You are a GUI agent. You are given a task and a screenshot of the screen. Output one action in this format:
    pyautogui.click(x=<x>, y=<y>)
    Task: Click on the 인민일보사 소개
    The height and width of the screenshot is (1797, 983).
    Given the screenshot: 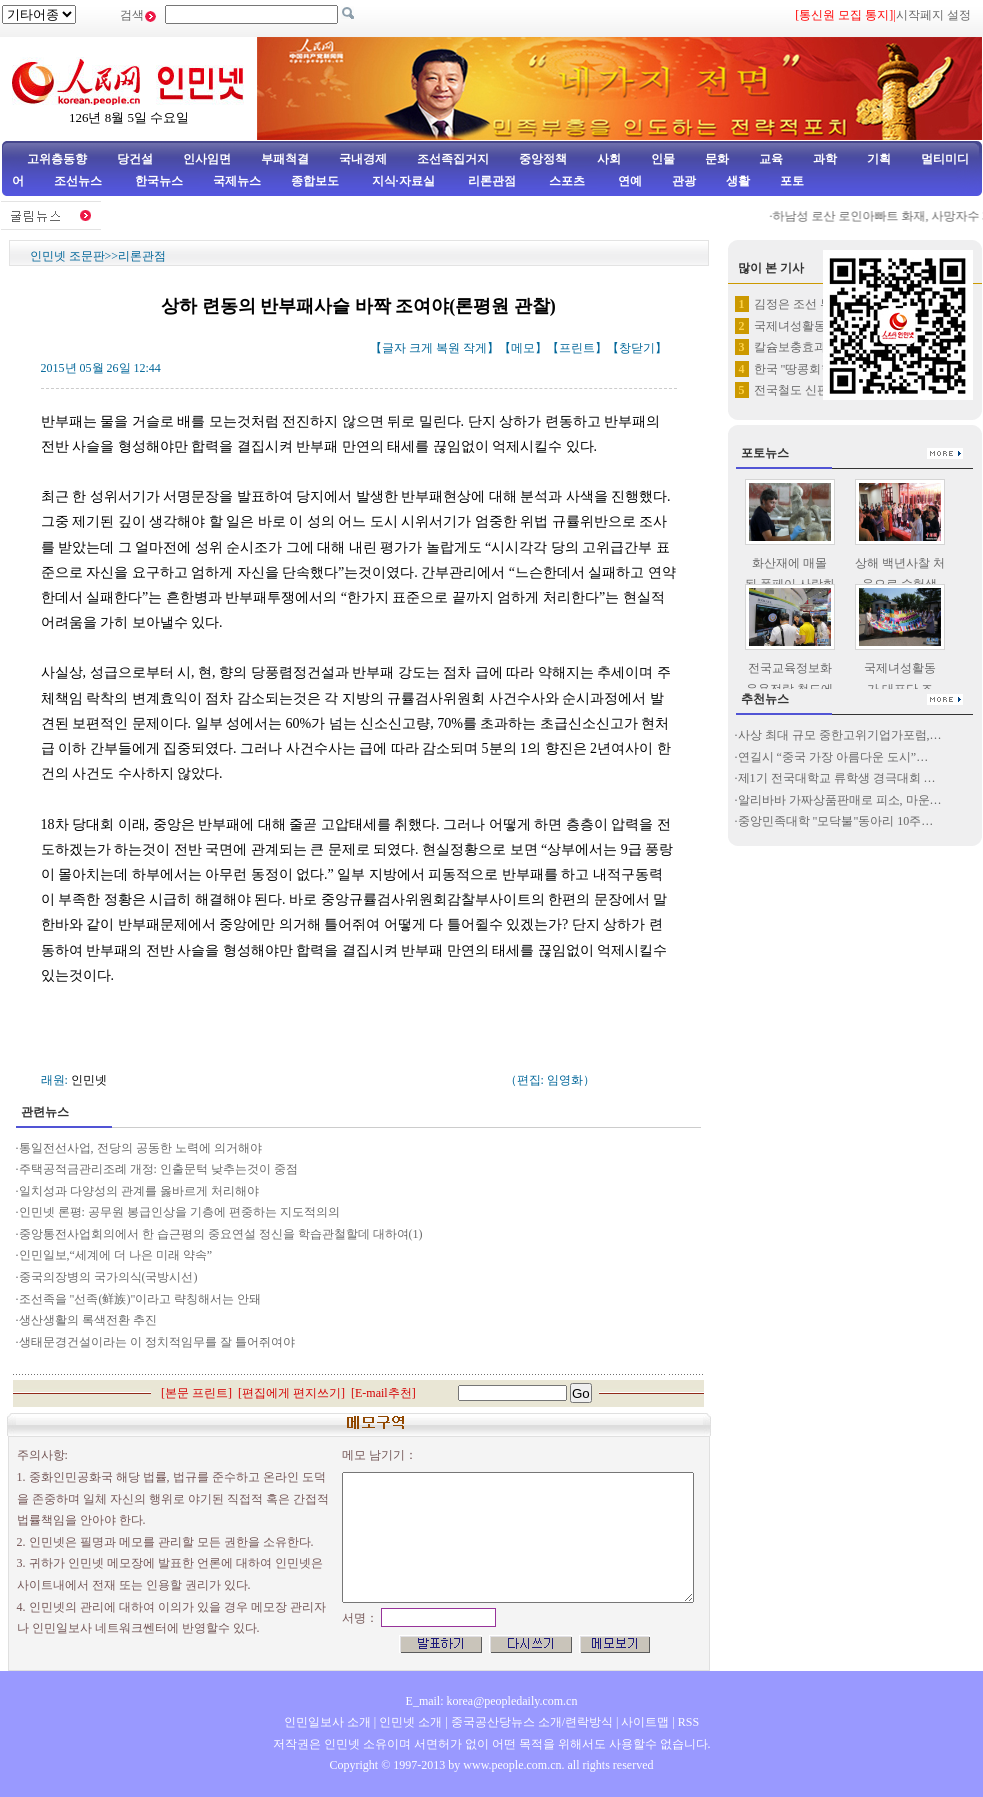 What is the action you would take?
    pyautogui.click(x=327, y=1722)
    